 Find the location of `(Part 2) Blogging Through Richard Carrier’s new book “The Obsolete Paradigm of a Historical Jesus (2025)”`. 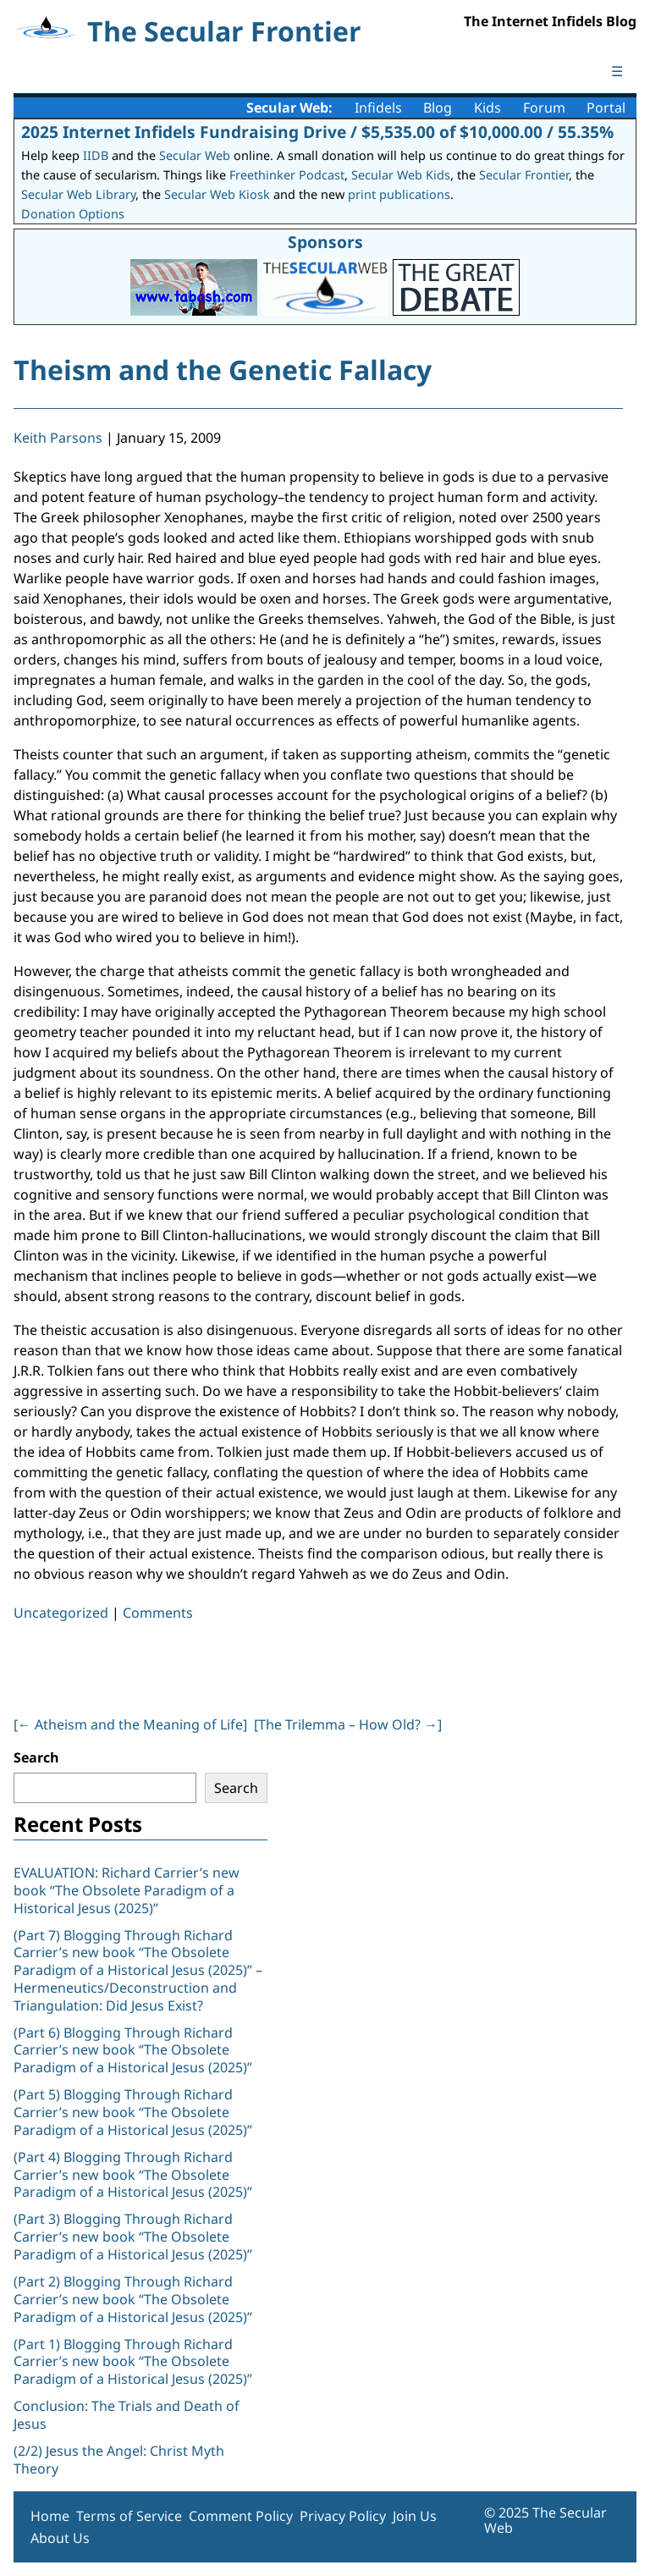

(Part 2) Blogging Through Richard Carrier’s new book “The Obsolete Paradigm of a Historical Jesus (2025)” is located at coordinates (135, 2299).